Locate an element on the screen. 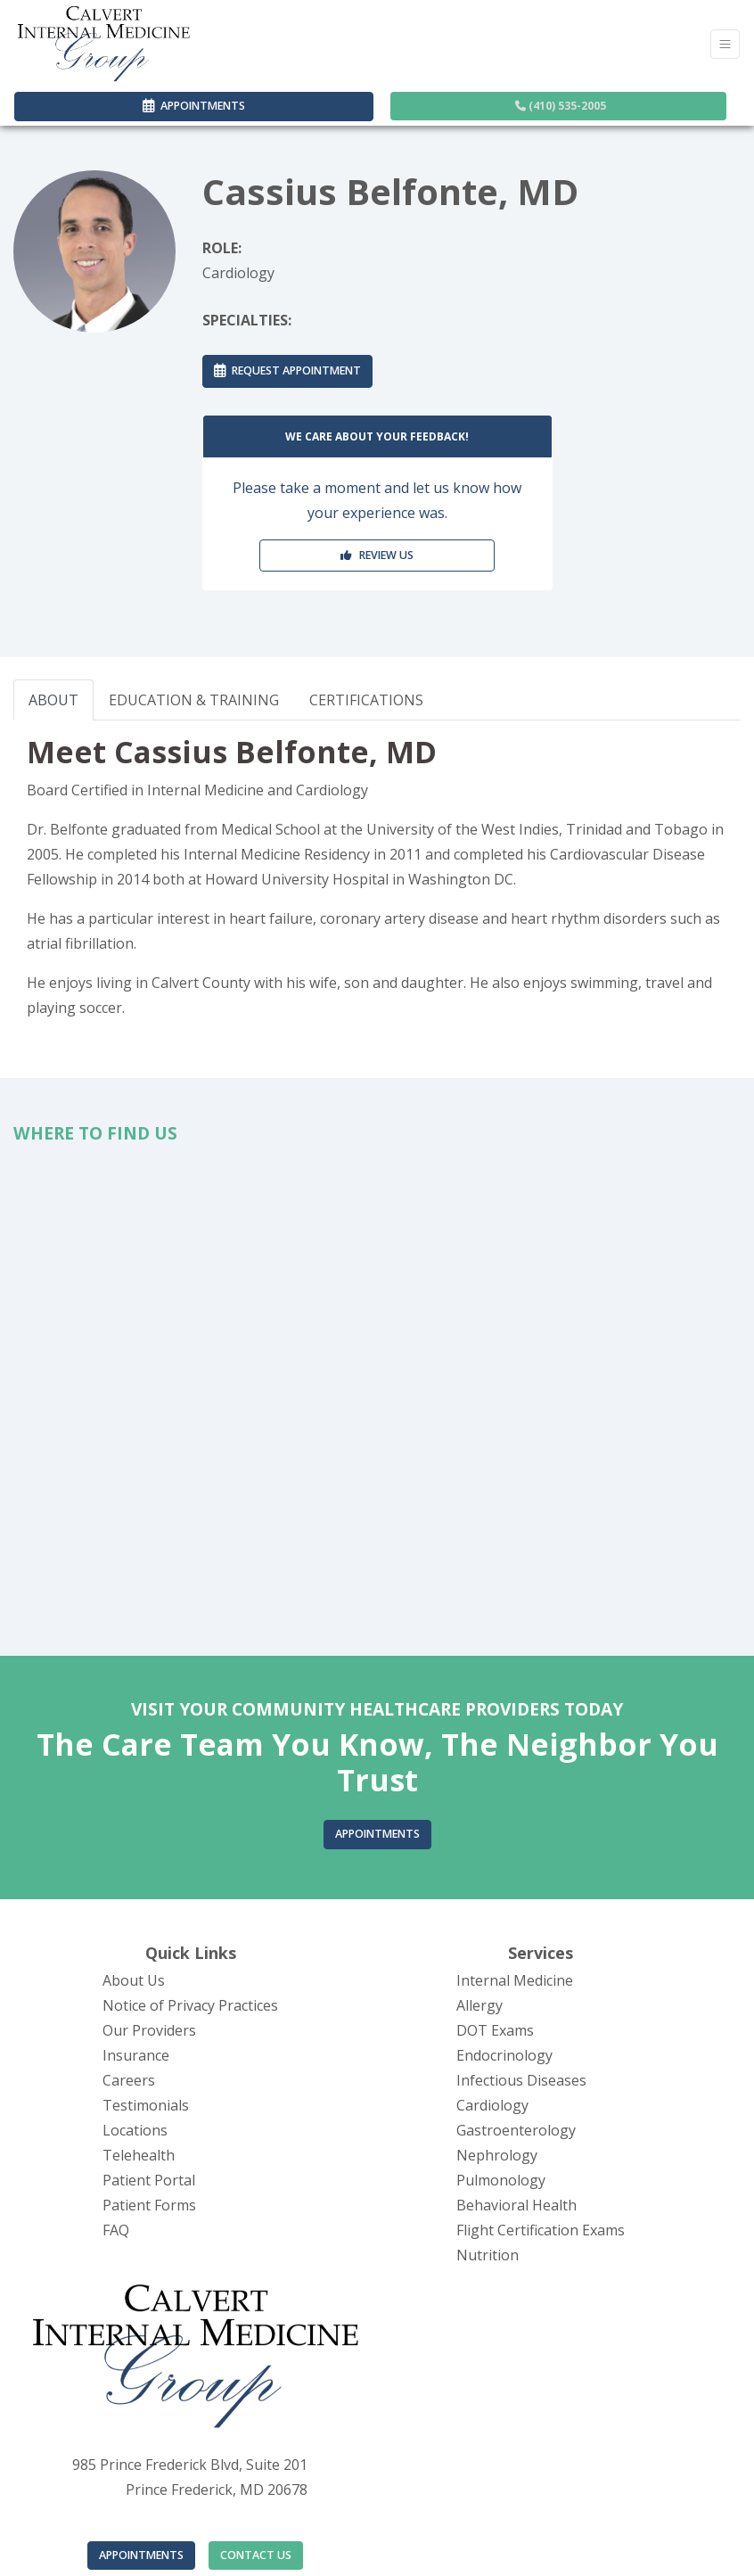  Locations is located at coordinates (135, 2130).